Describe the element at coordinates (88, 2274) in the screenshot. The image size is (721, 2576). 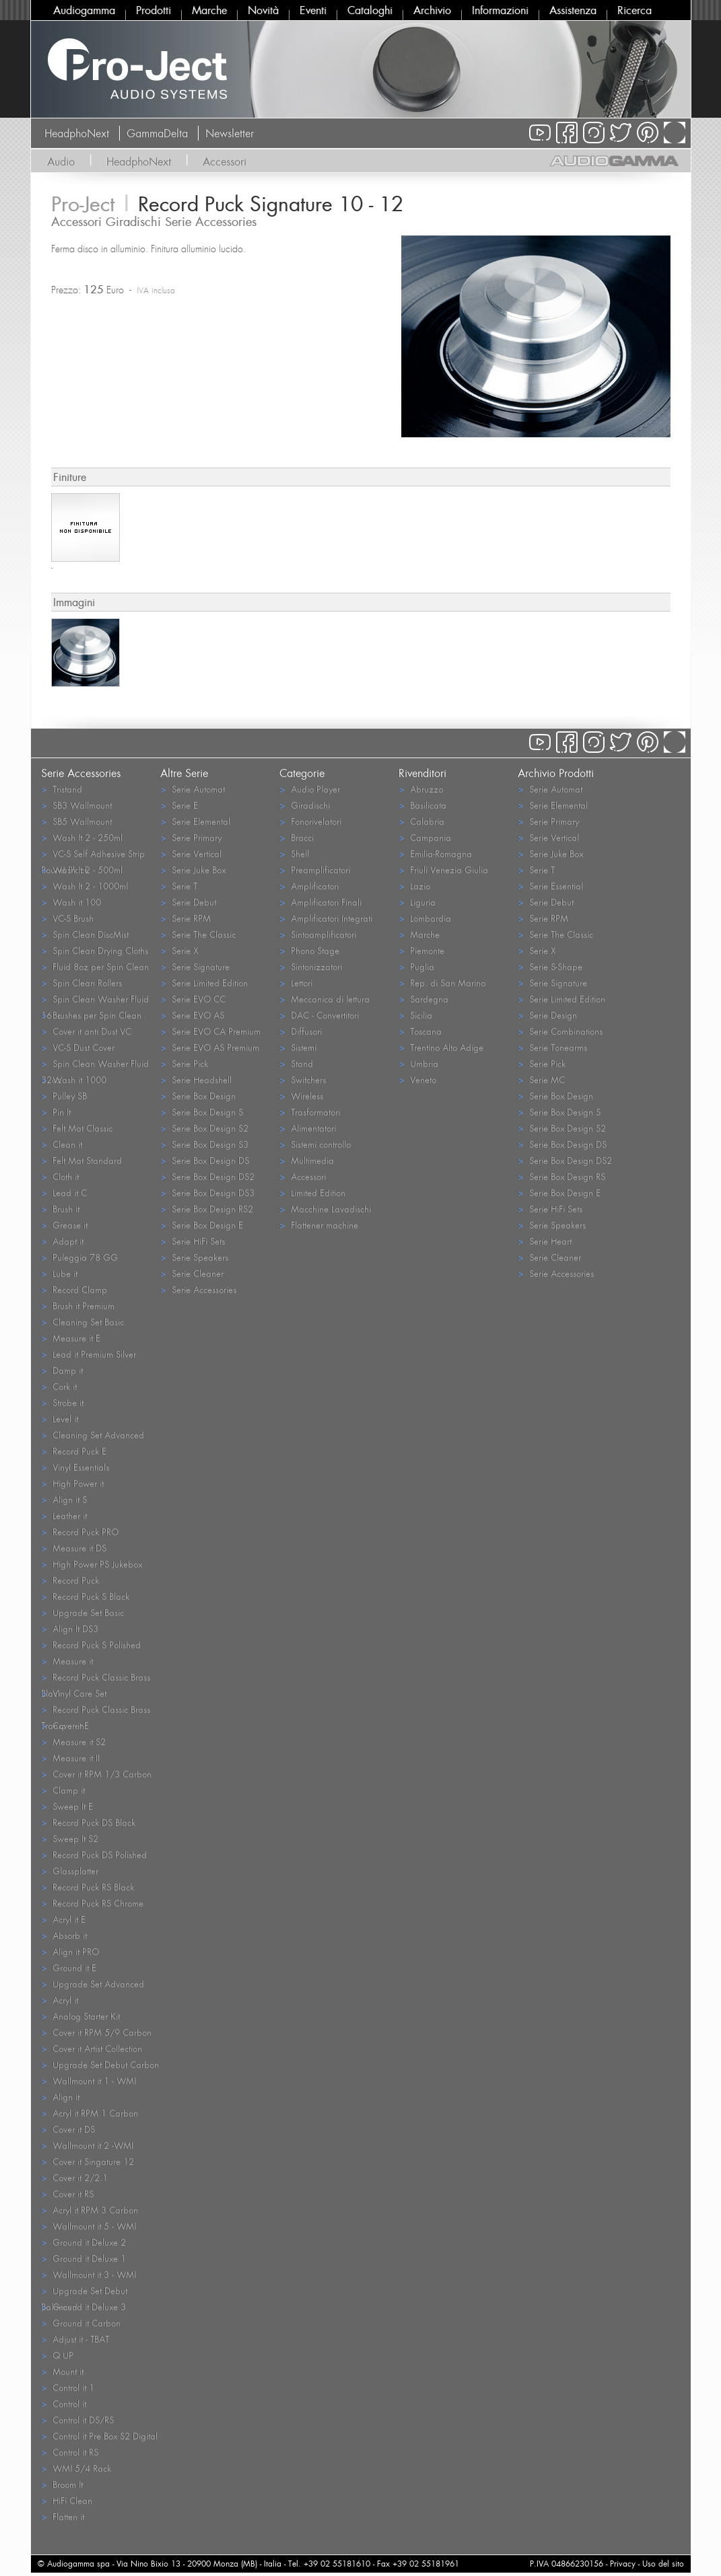
I see `Wallmount it 3 - WMI` at that location.